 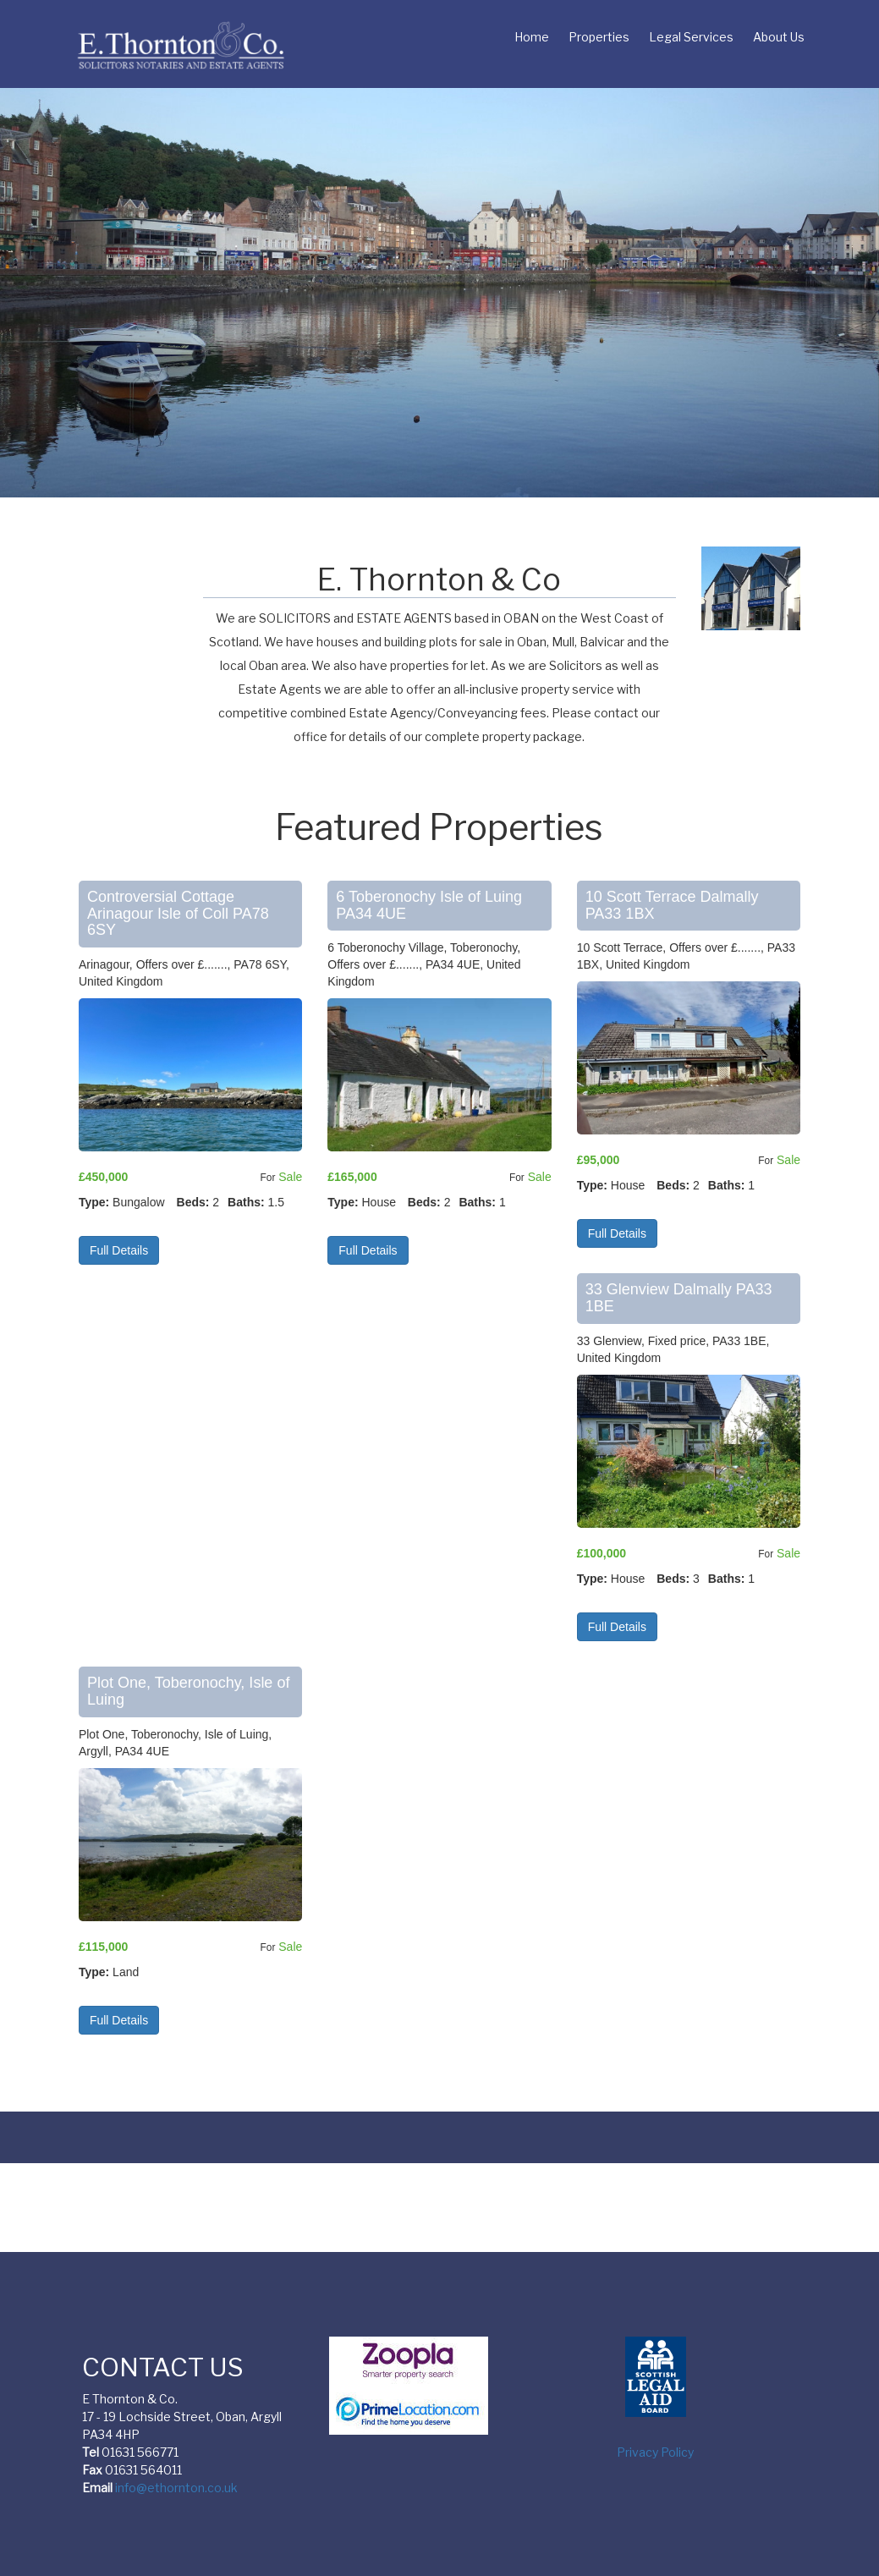 I want to click on 10 Scott Terrace Dalmally PA33 1BX, so click(x=672, y=905).